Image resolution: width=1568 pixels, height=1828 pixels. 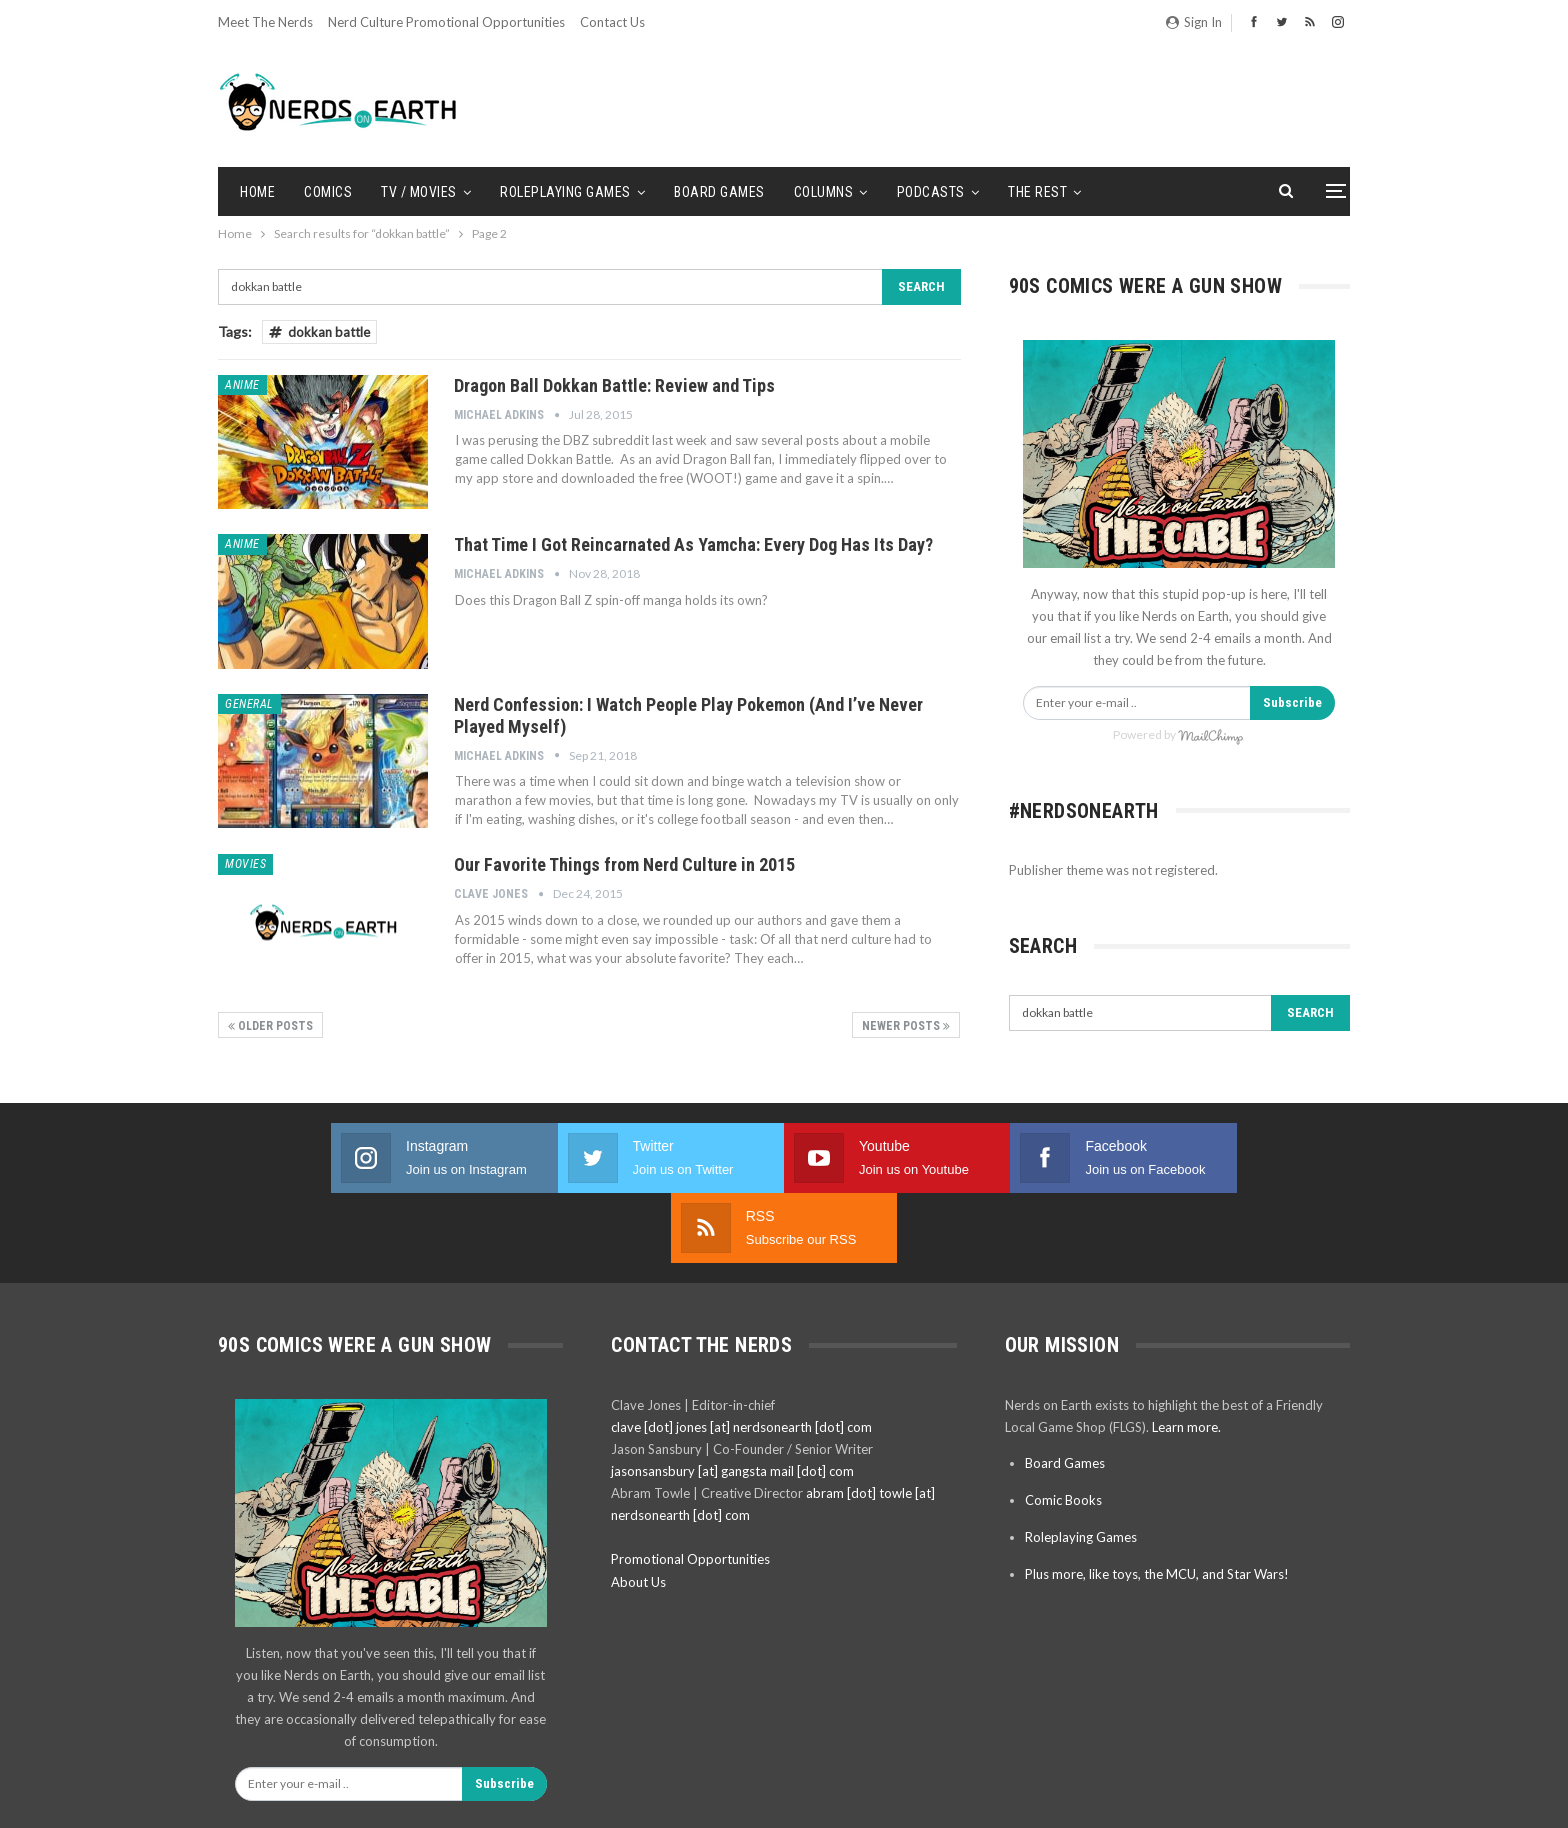 What do you see at coordinates (1037, 192) in the screenshot?
I see `The Rest` at bounding box center [1037, 192].